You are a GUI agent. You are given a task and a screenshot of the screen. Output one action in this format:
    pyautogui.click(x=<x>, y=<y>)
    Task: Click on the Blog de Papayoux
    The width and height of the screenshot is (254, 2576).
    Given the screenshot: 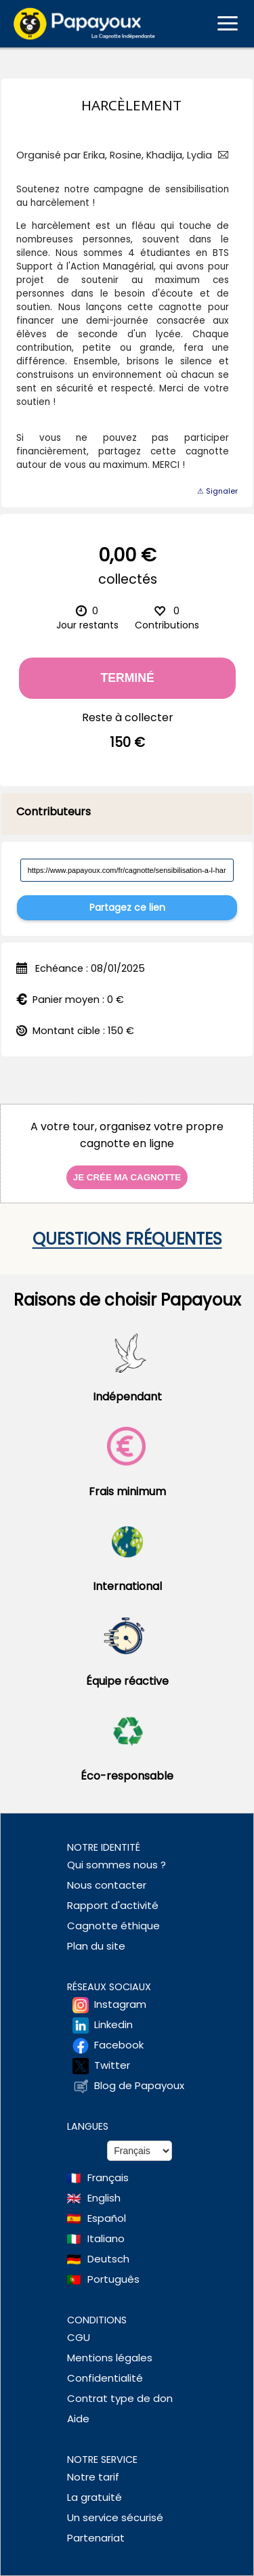 What is the action you would take?
    pyautogui.click(x=139, y=2085)
    